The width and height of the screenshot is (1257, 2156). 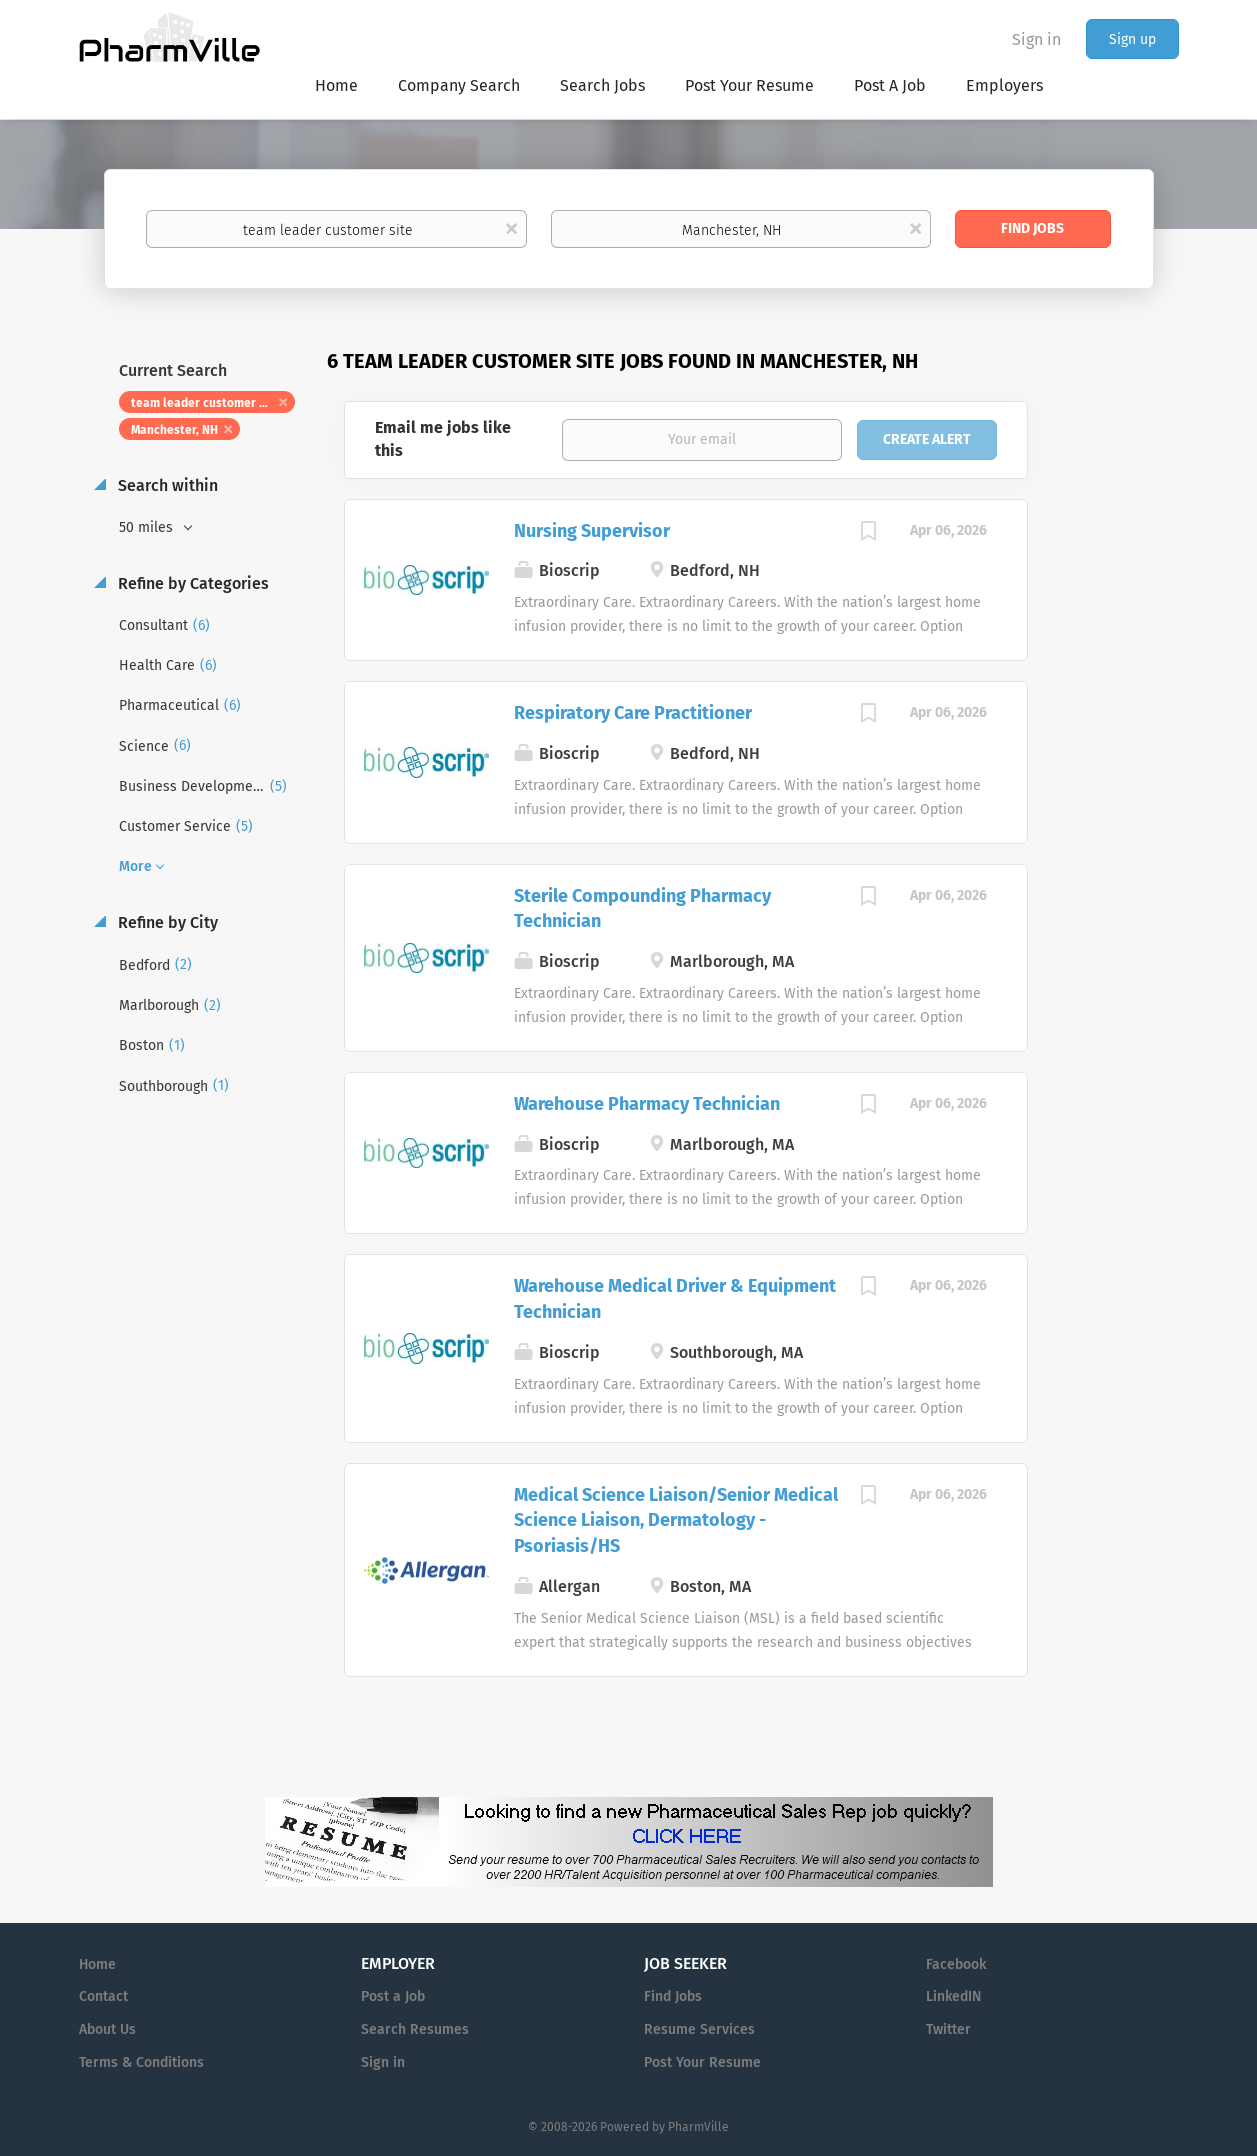 What do you see at coordinates (953, 1996) in the screenshot?
I see `LinkedIN` at bounding box center [953, 1996].